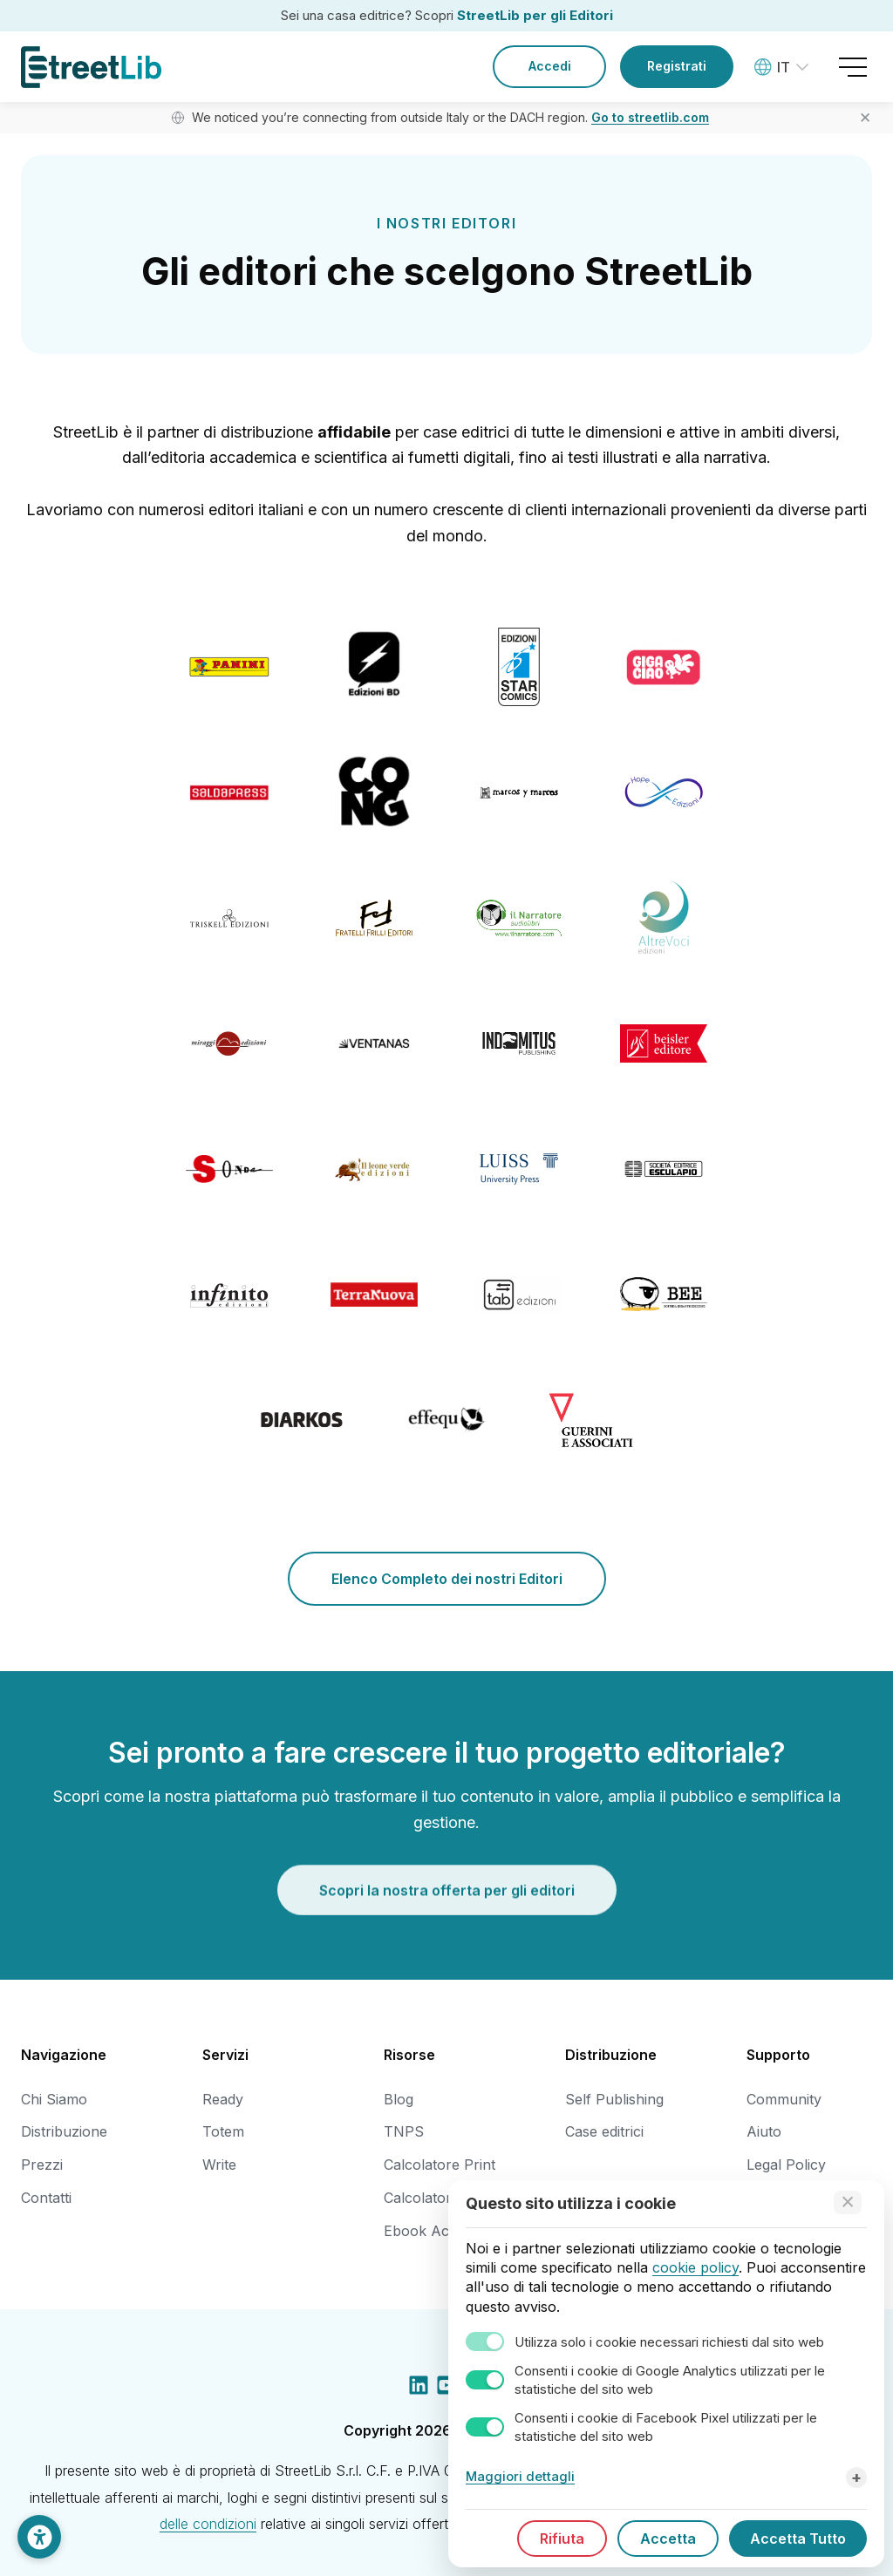  Describe the element at coordinates (446, 2389) in the screenshot. I see `[YouTube social link]` at that location.